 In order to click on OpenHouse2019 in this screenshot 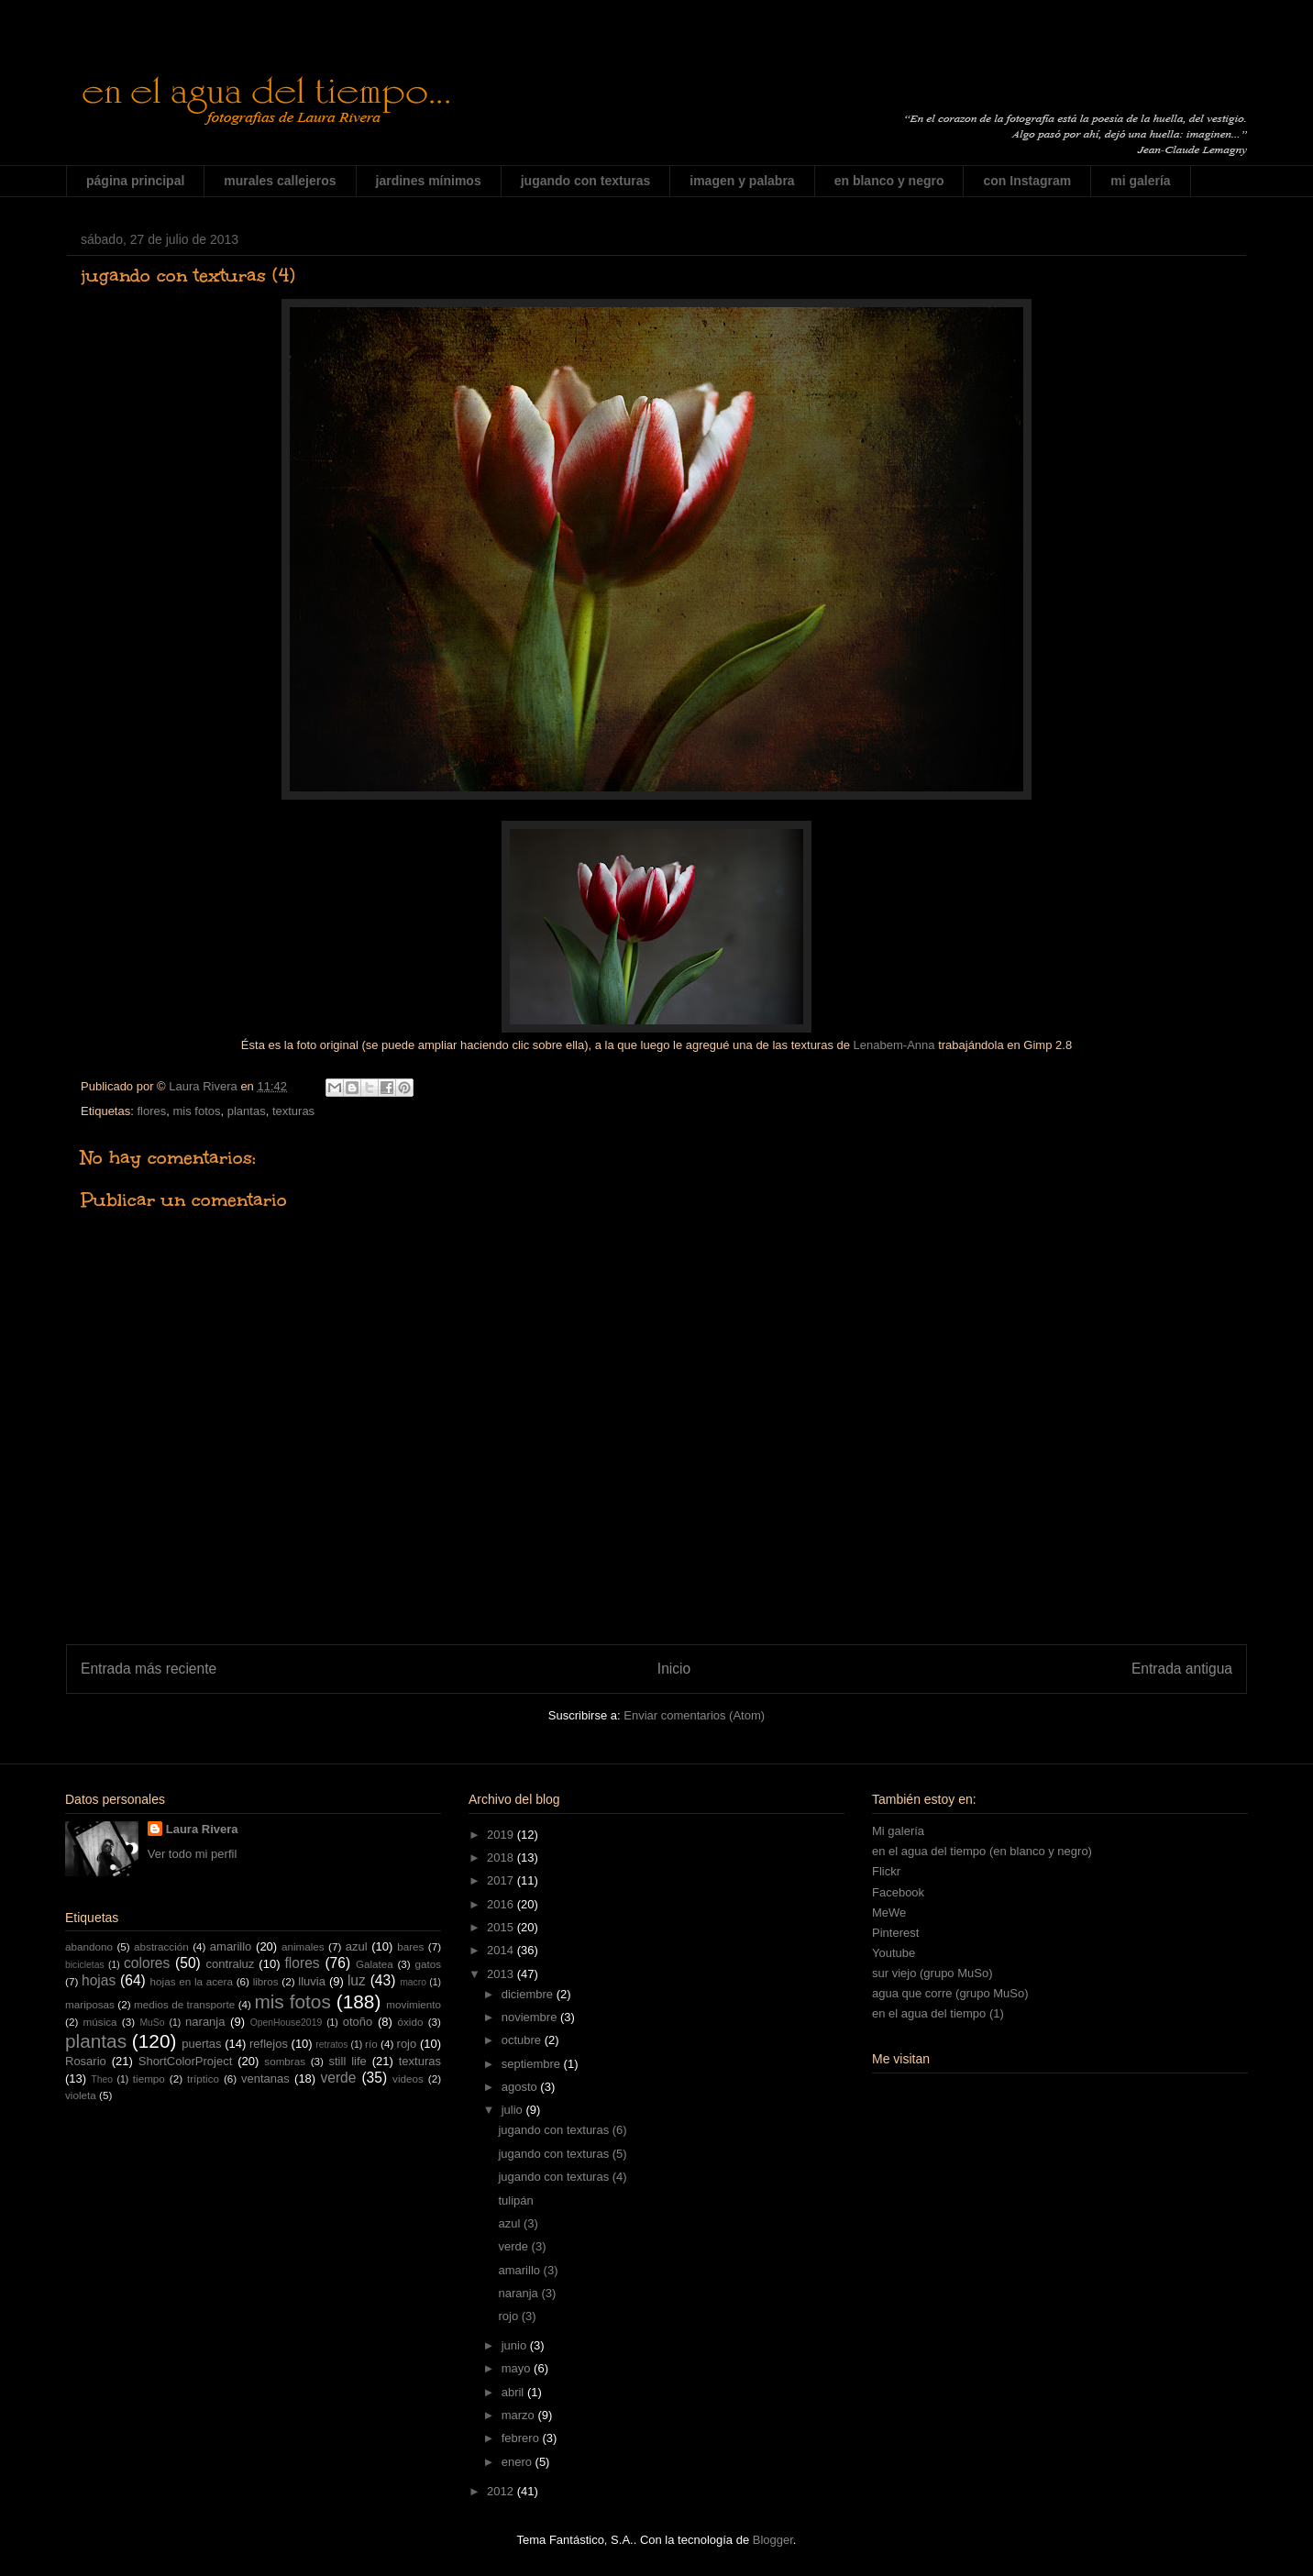, I will do `click(286, 2023)`.